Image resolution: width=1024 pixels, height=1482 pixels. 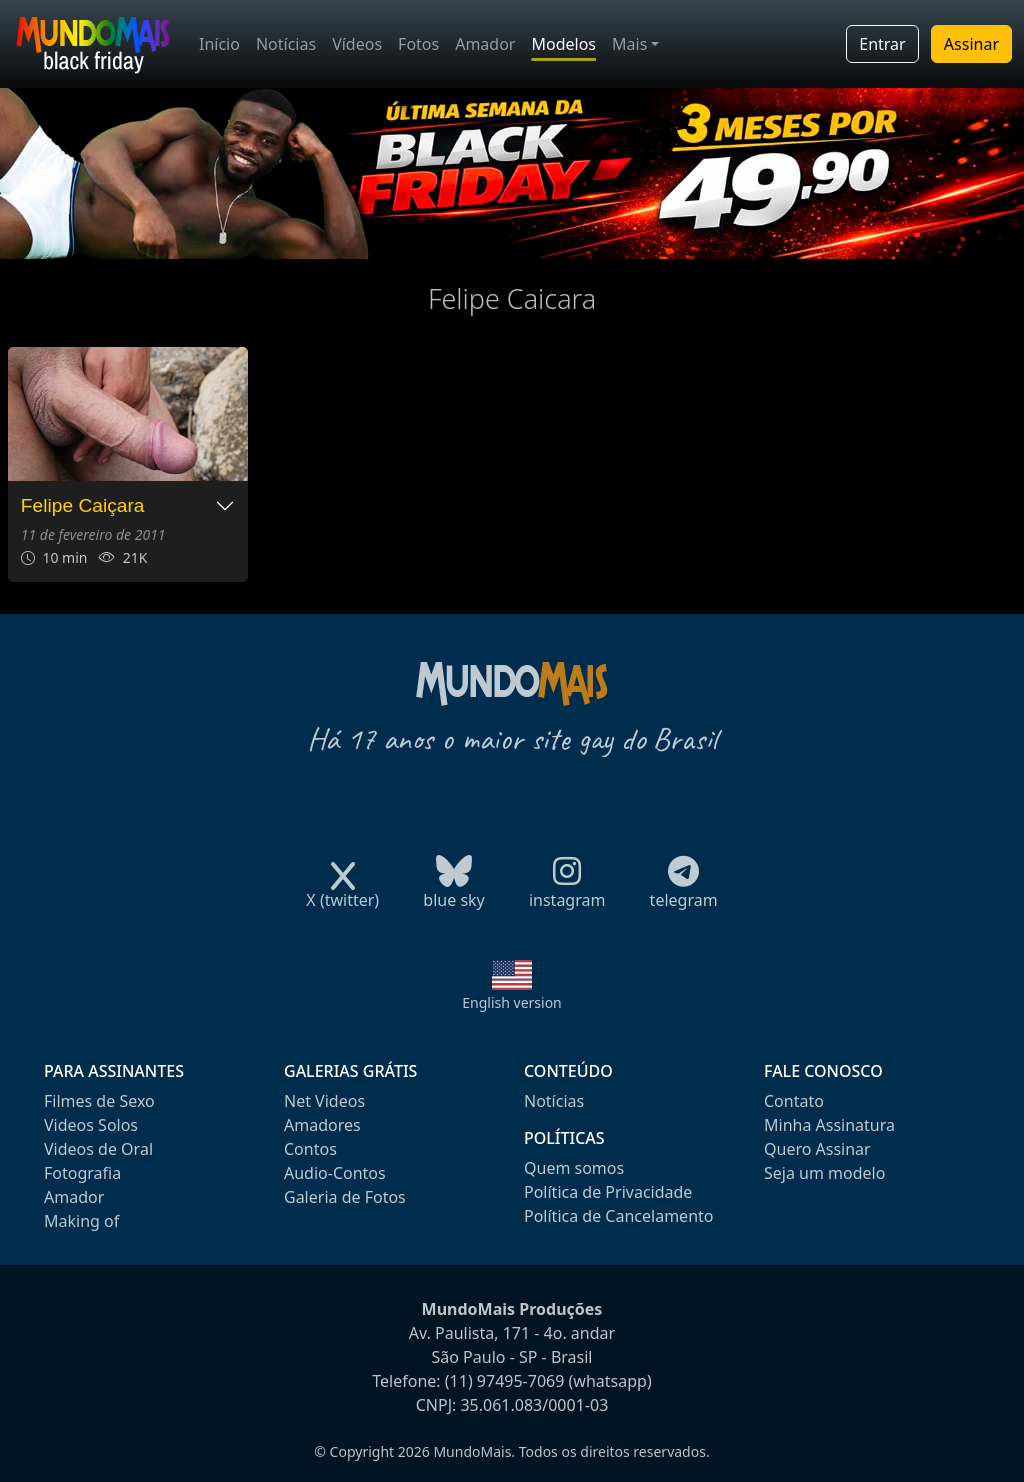 What do you see at coordinates (91, 1125) in the screenshot?
I see `Videos Solos` at bounding box center [91, 1125].